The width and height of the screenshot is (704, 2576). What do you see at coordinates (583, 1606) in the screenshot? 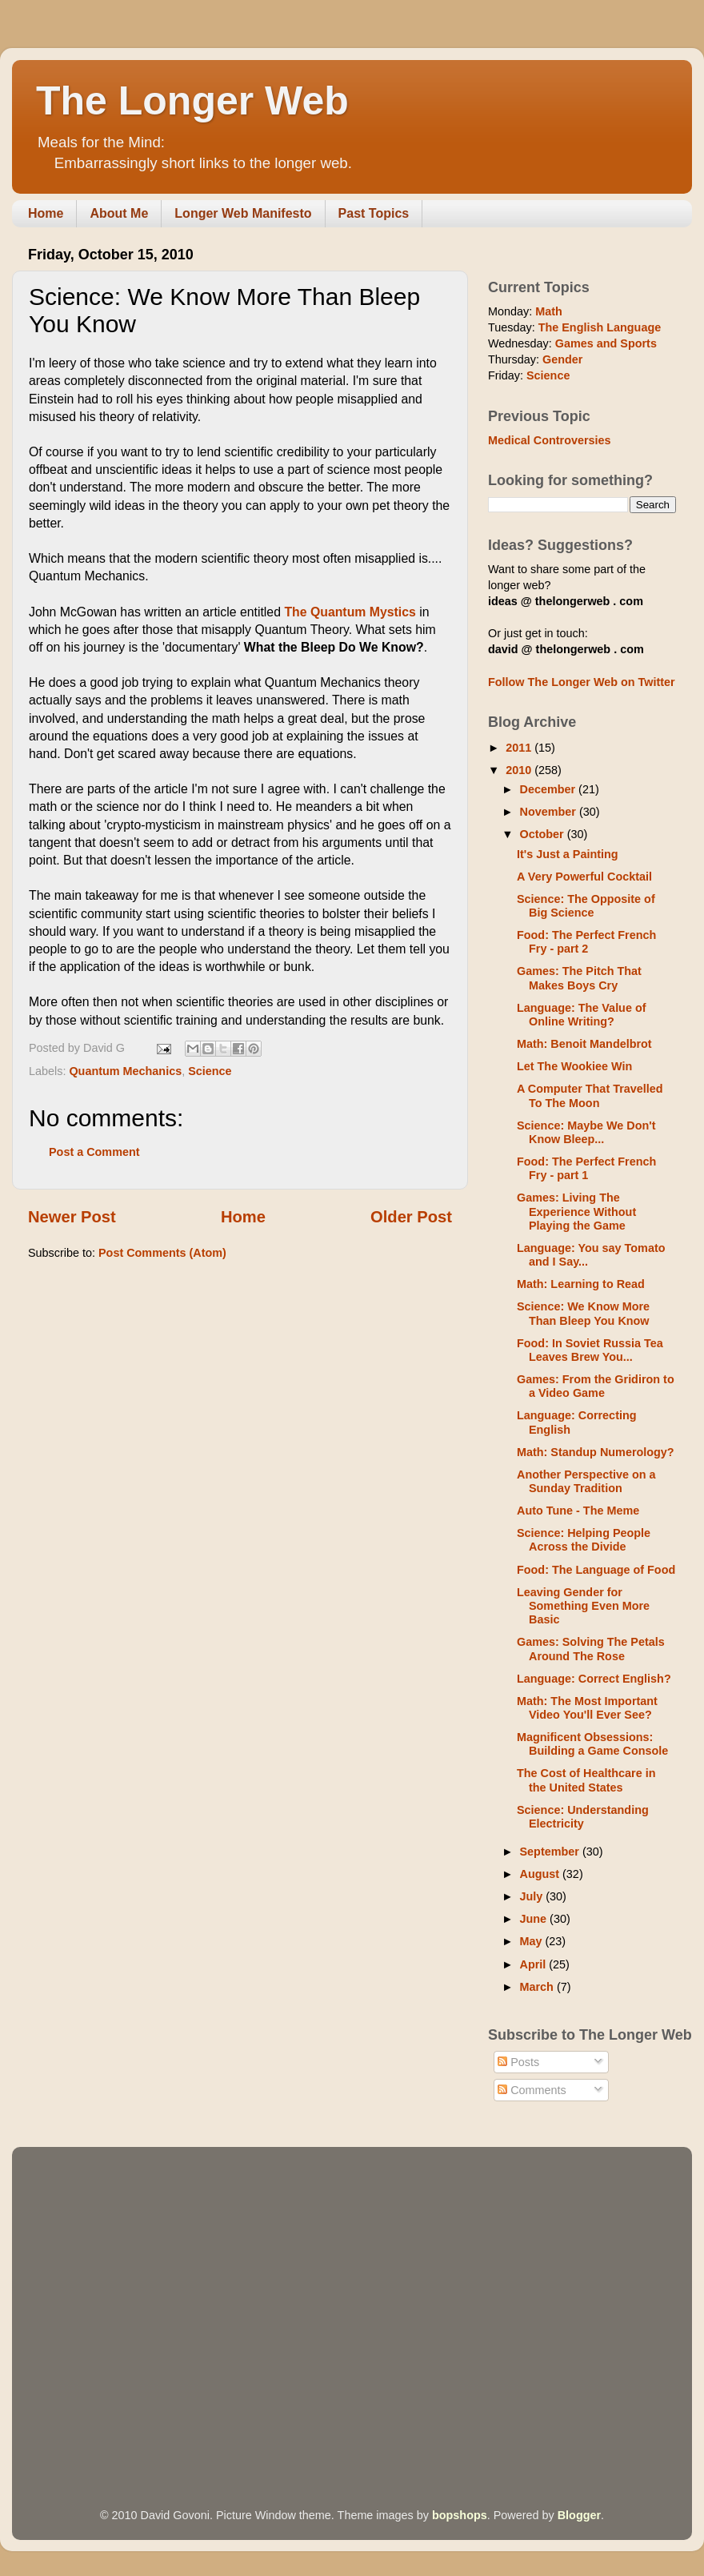
I see `Leaving Gender for Something Even More Basic` at bounding box center [583, 1606].